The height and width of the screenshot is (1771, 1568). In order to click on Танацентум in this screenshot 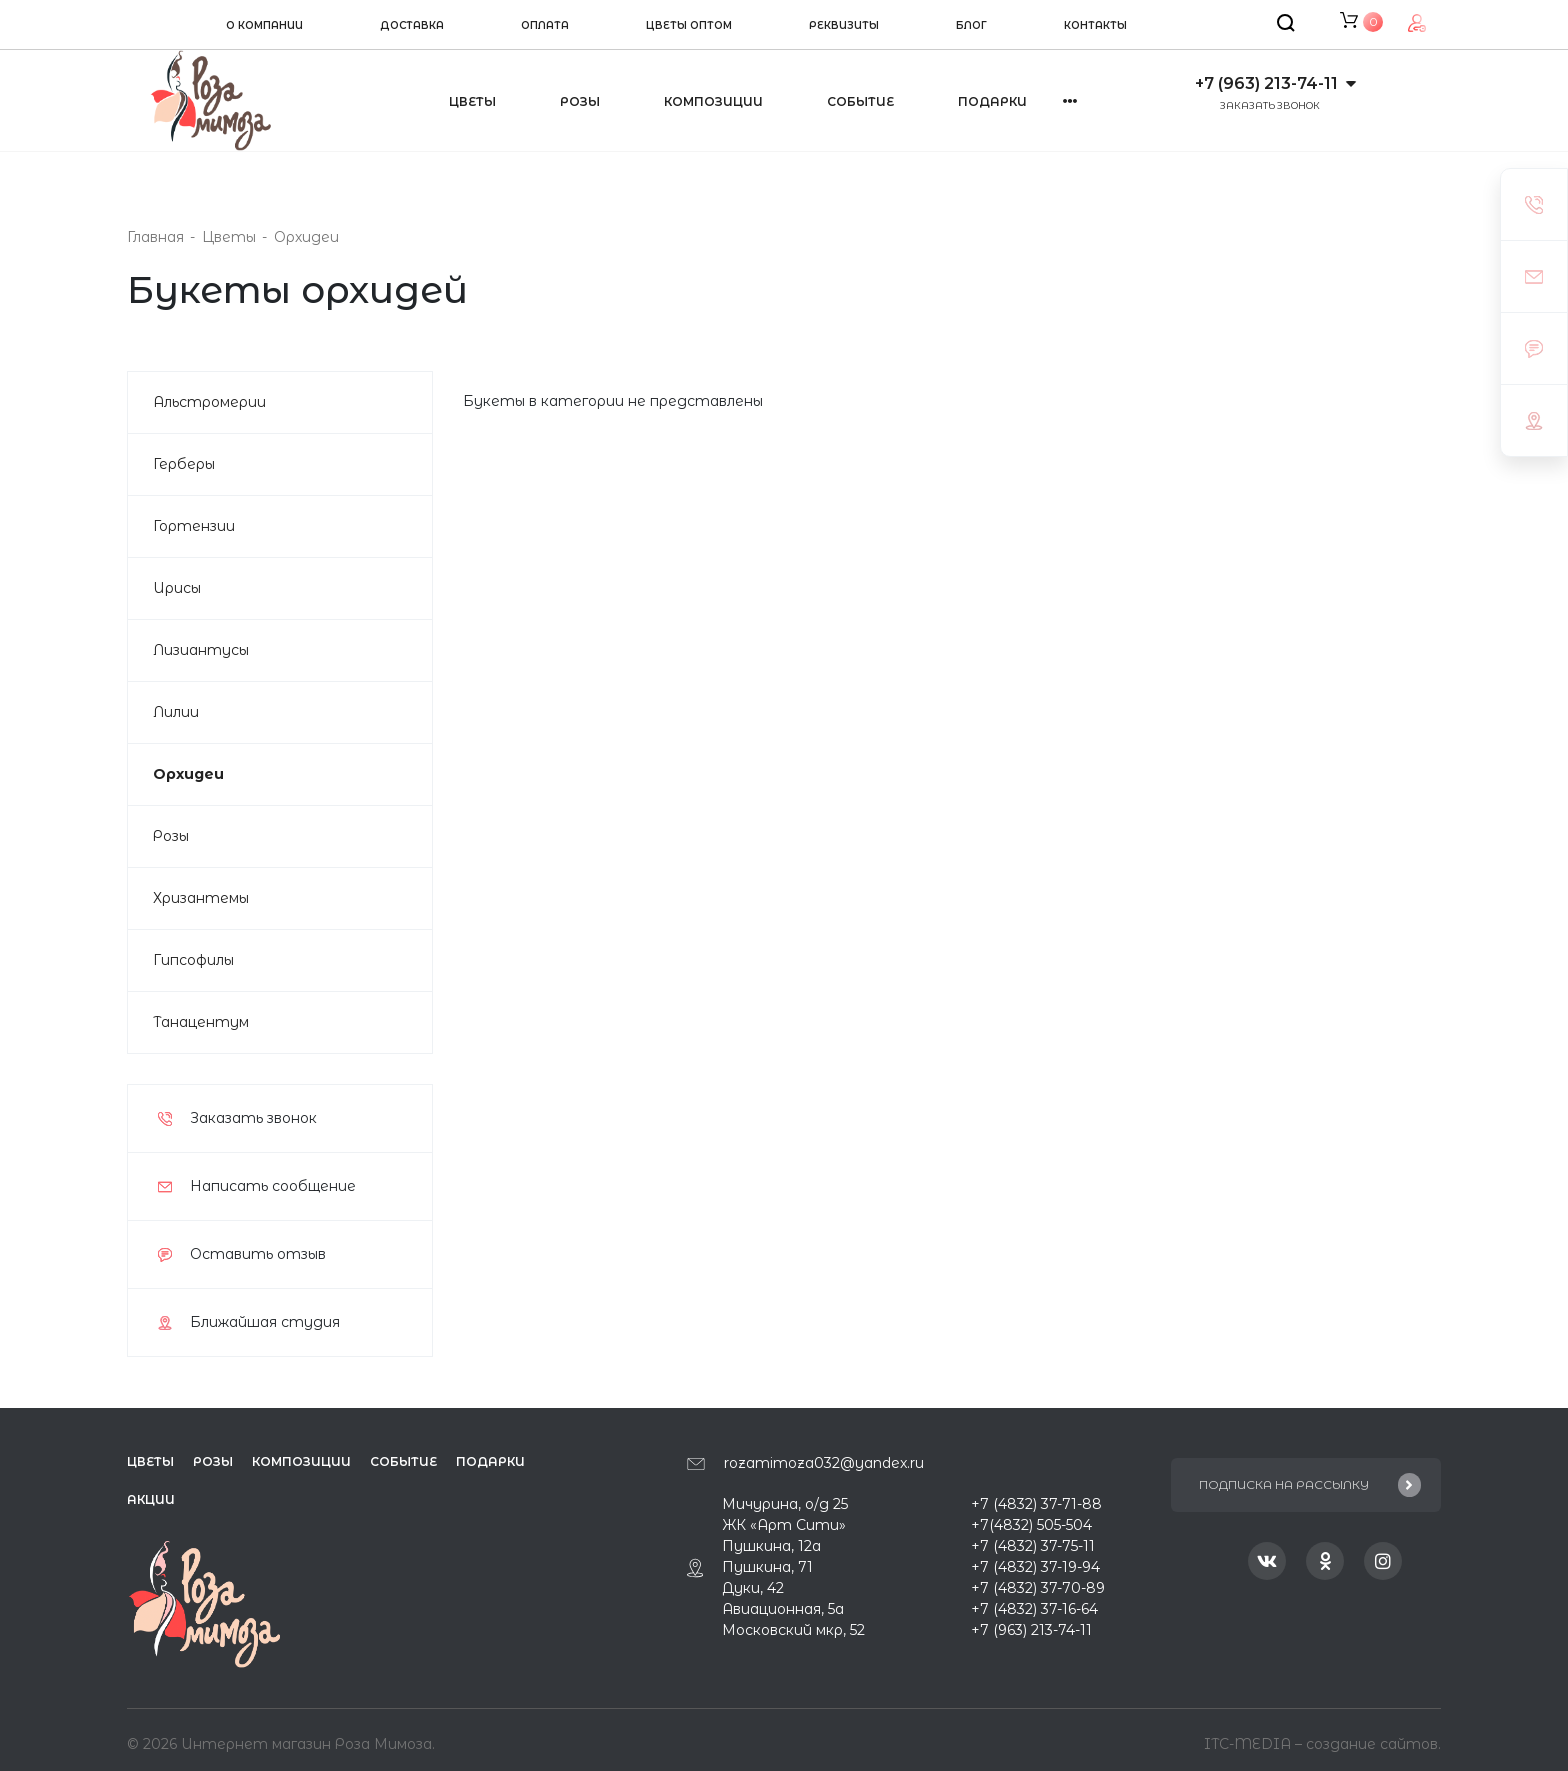, I will do `click(201, 1022)`.